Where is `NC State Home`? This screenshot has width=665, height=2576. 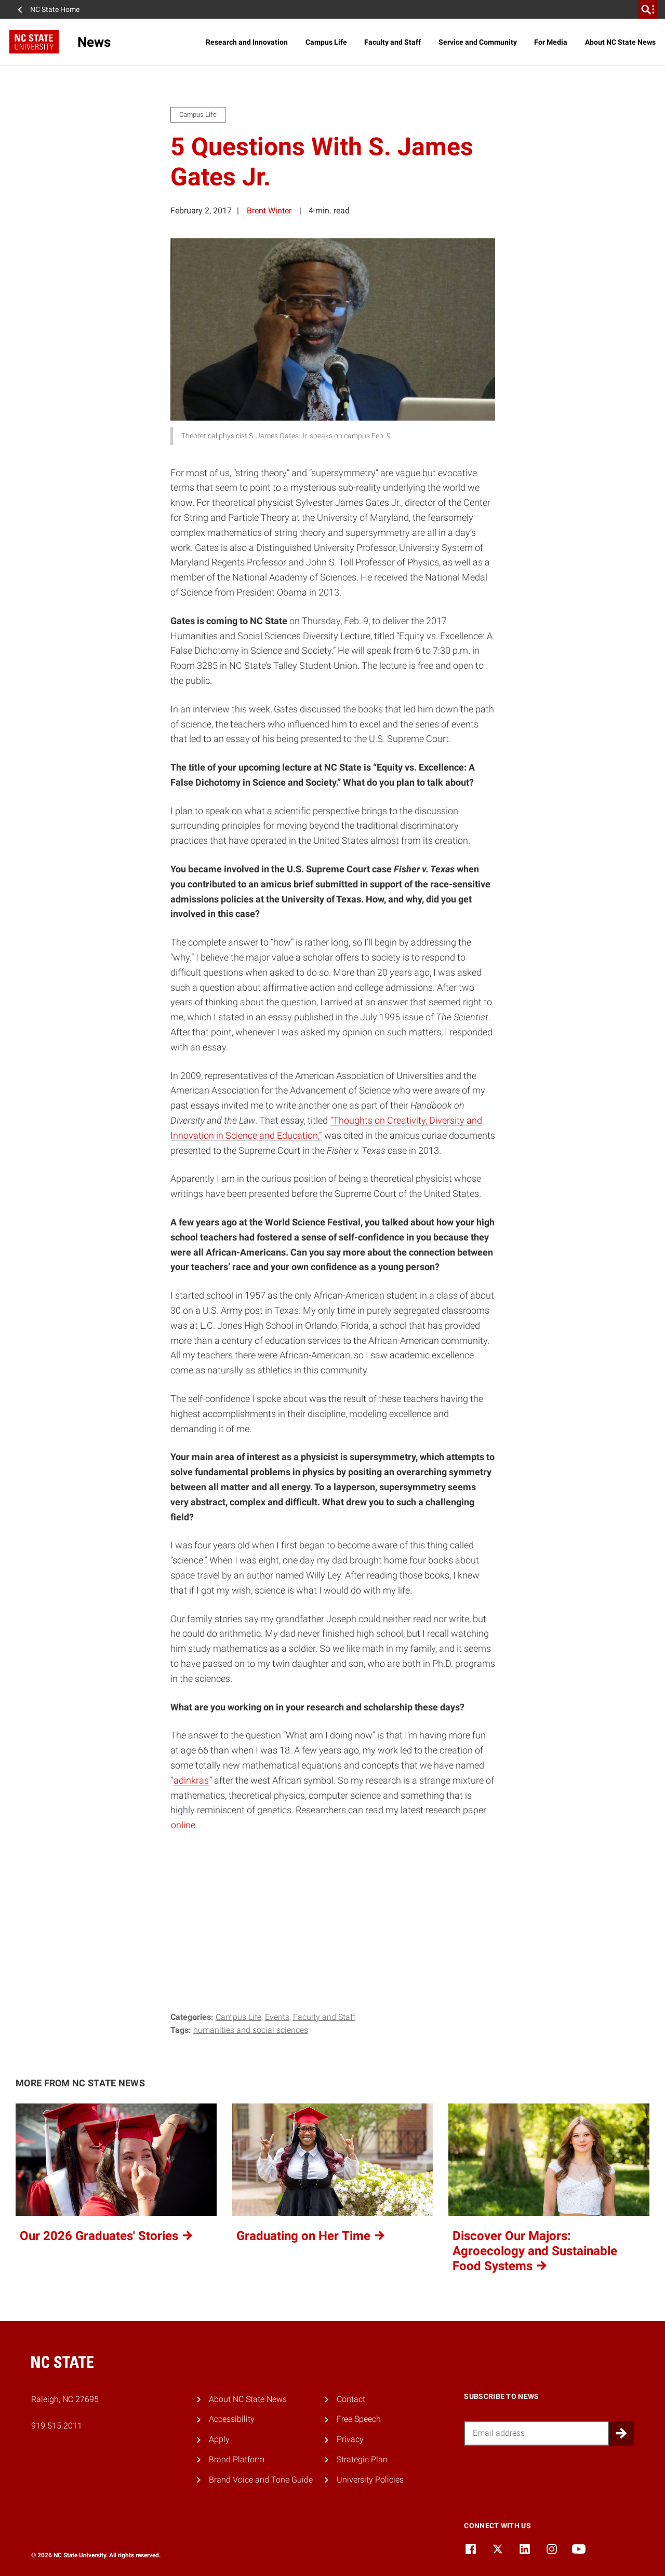 NC State Home is located at coordinates (54, 9).